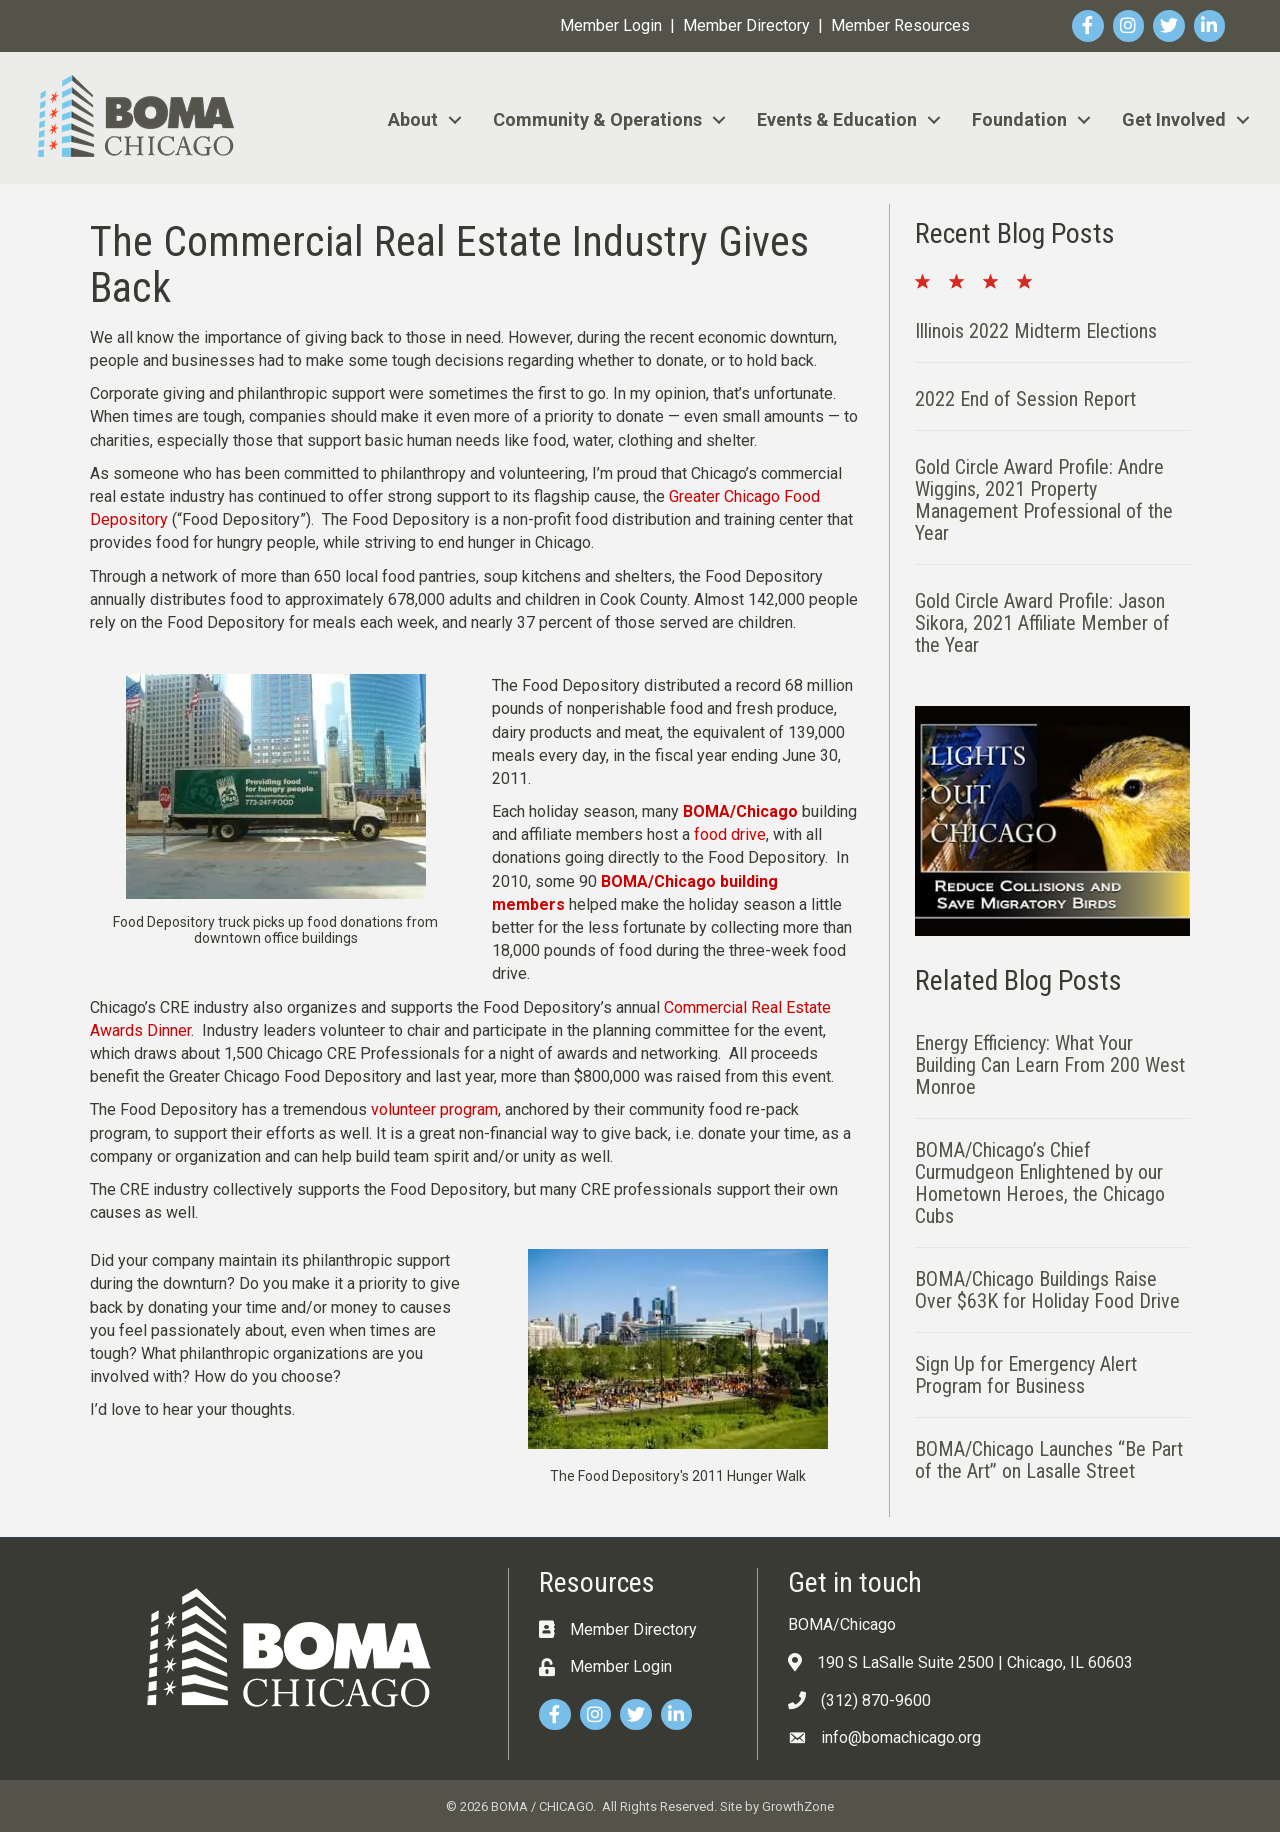 The width and height of the screenshot is (1280, 1832). What do you see at coordinates (730, 834) in the screenshot?
I see `food drive` at bounding box center [730, 834].